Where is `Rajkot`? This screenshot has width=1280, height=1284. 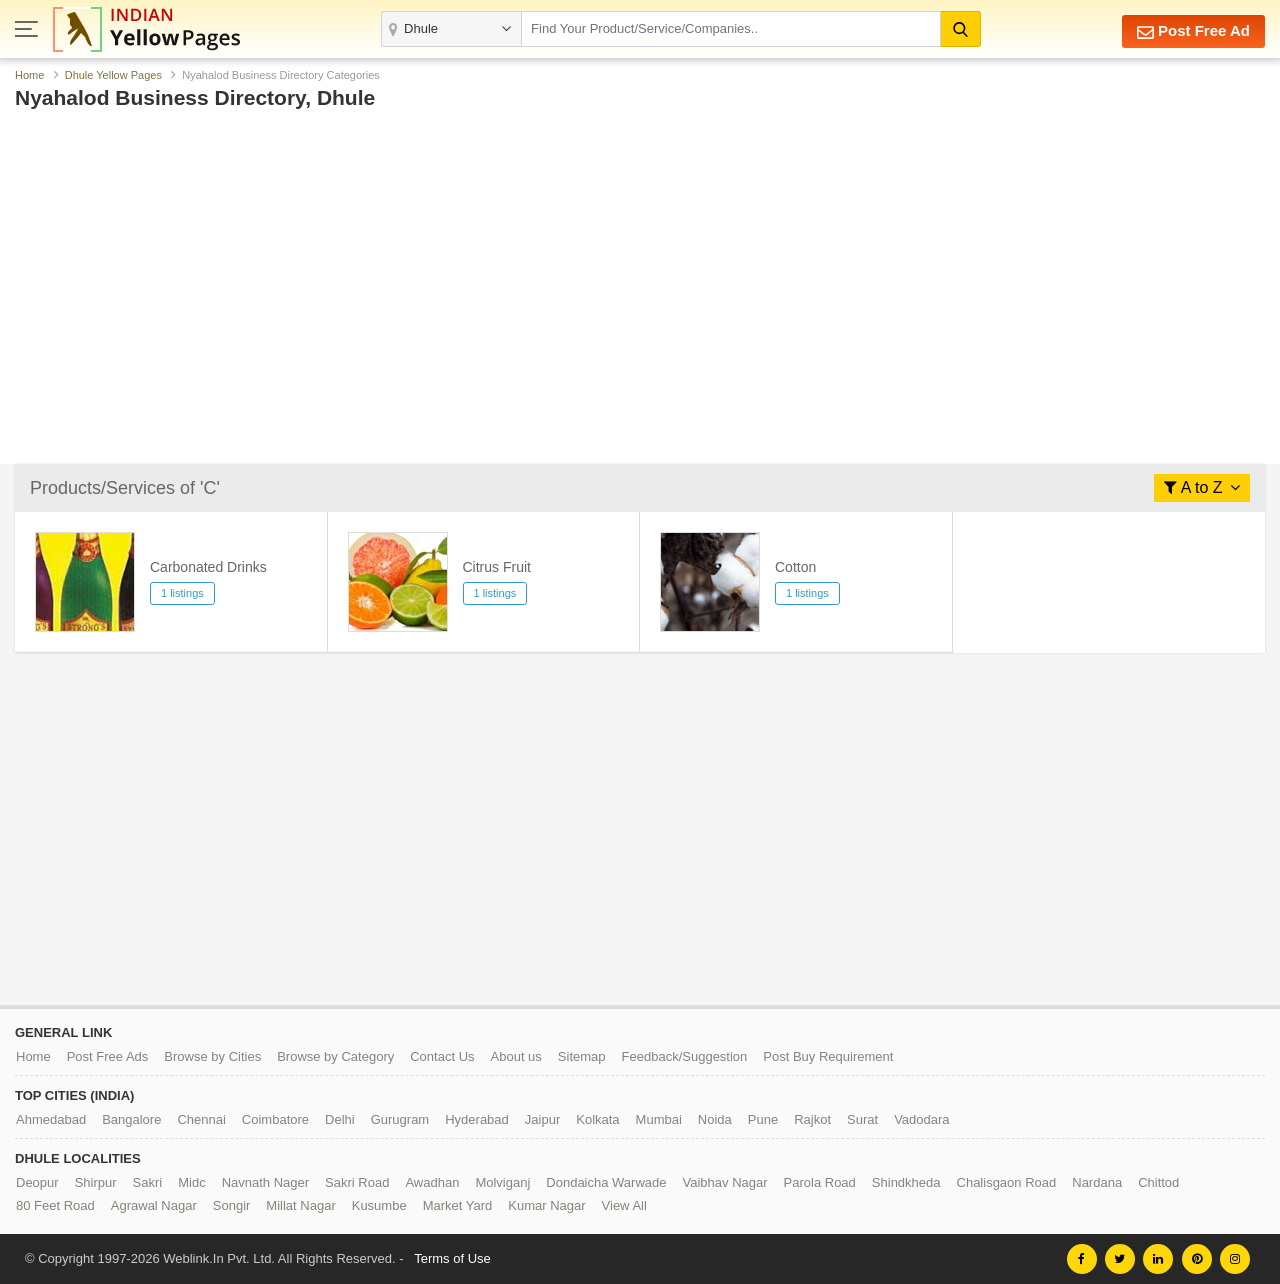 Rajkot is located at coordinates (812, 1119).